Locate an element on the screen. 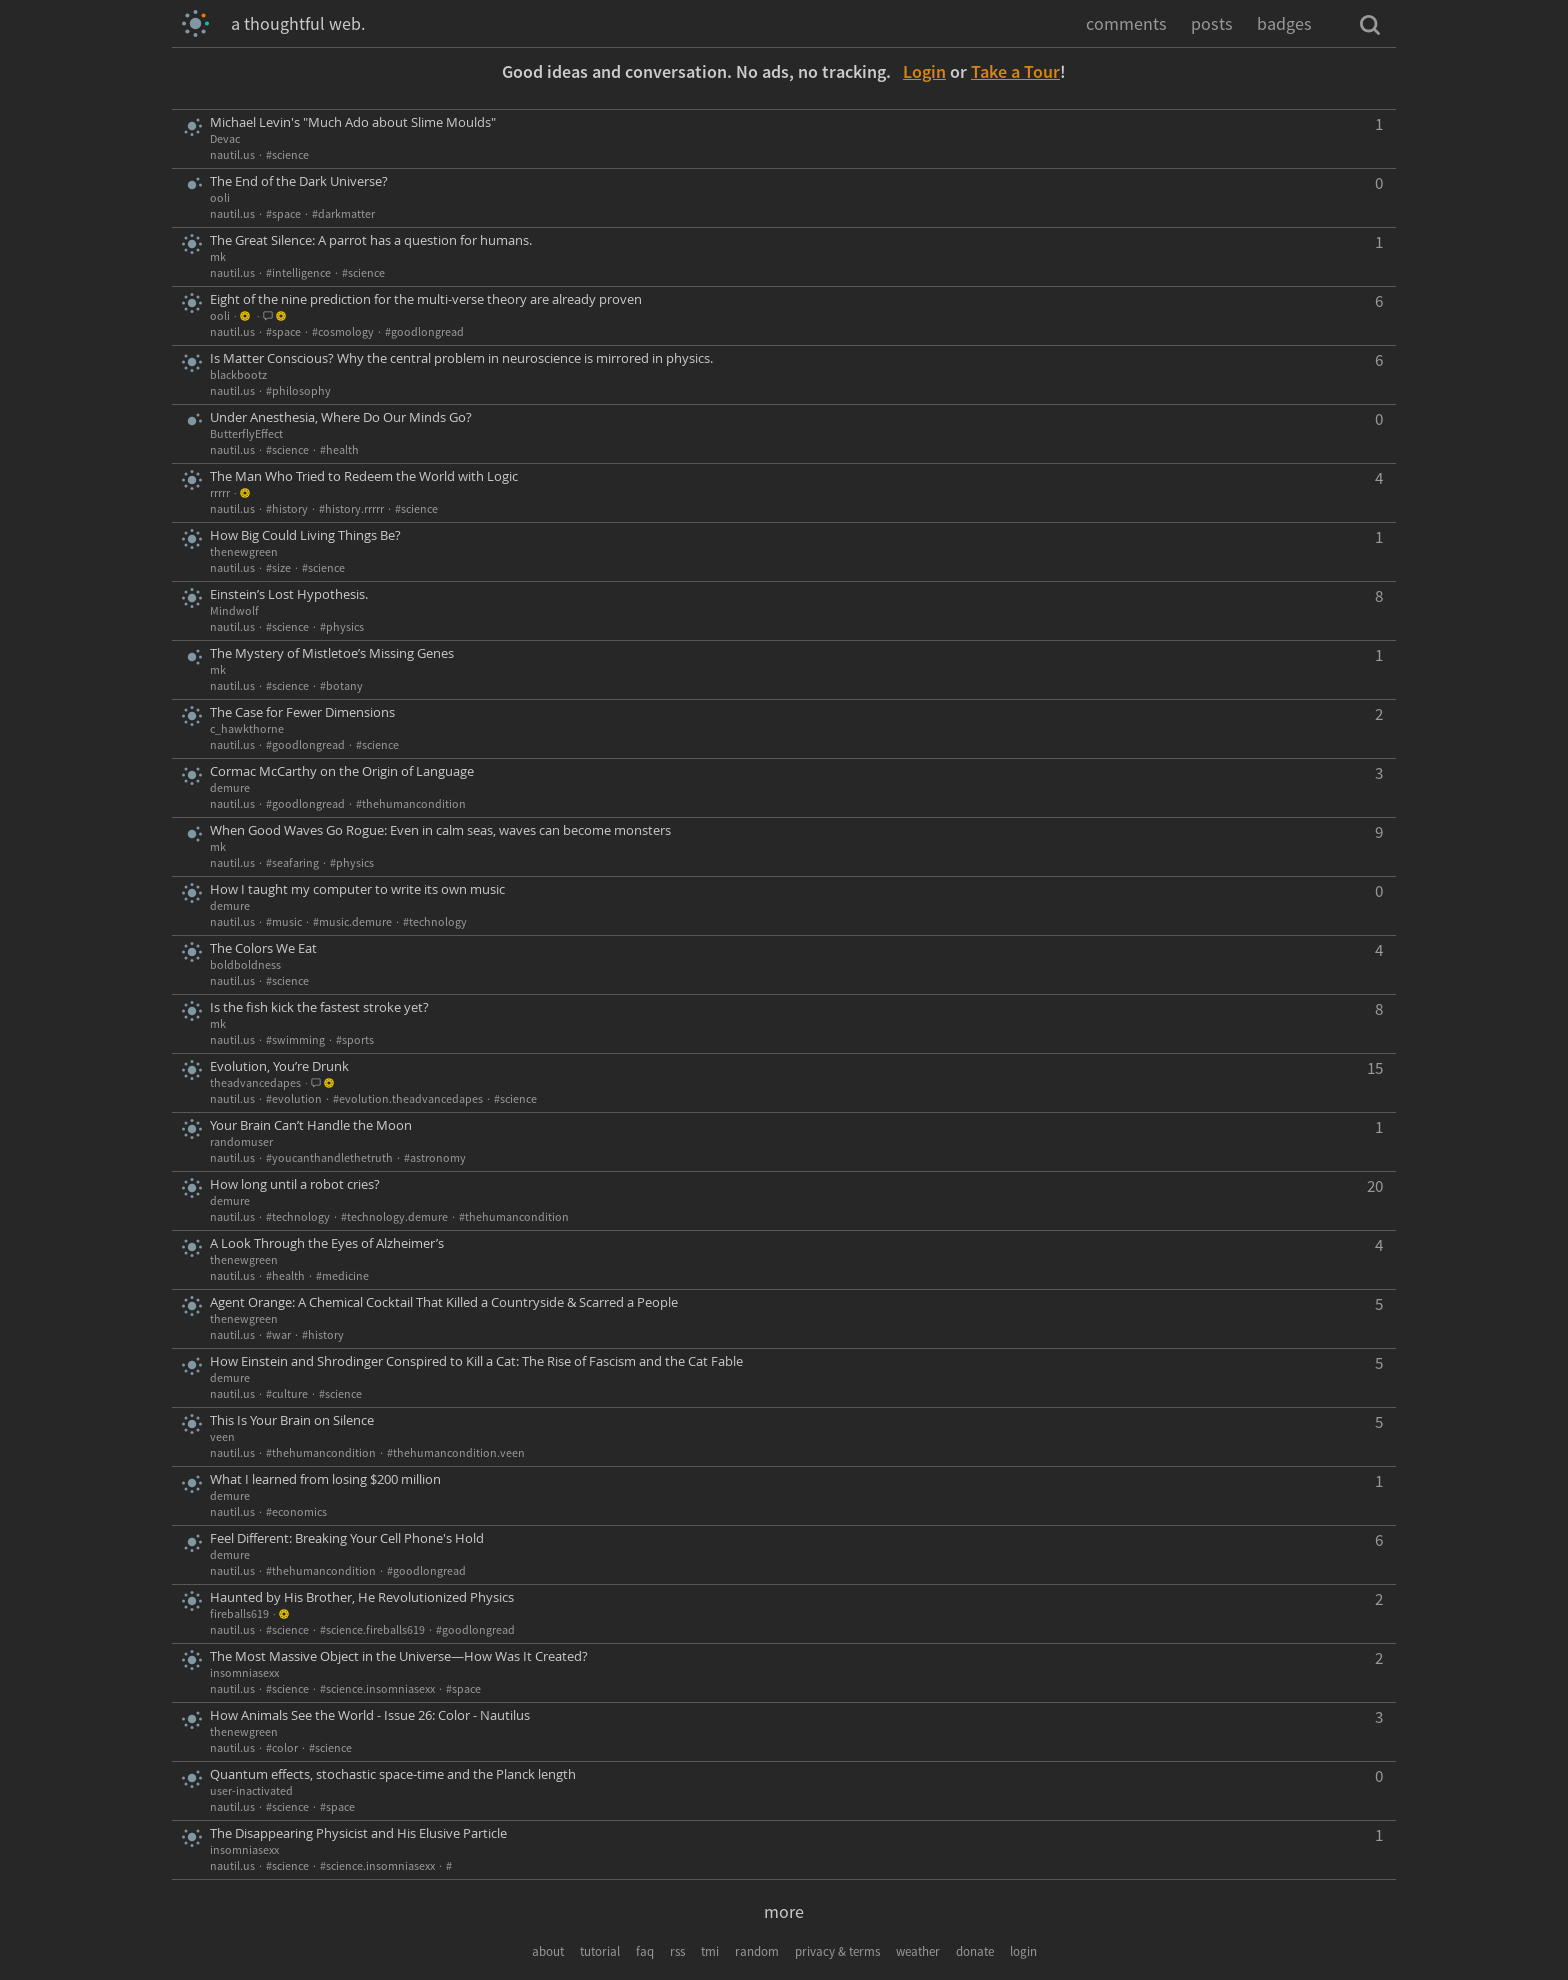  weather is located at coordinates (918, 1951).